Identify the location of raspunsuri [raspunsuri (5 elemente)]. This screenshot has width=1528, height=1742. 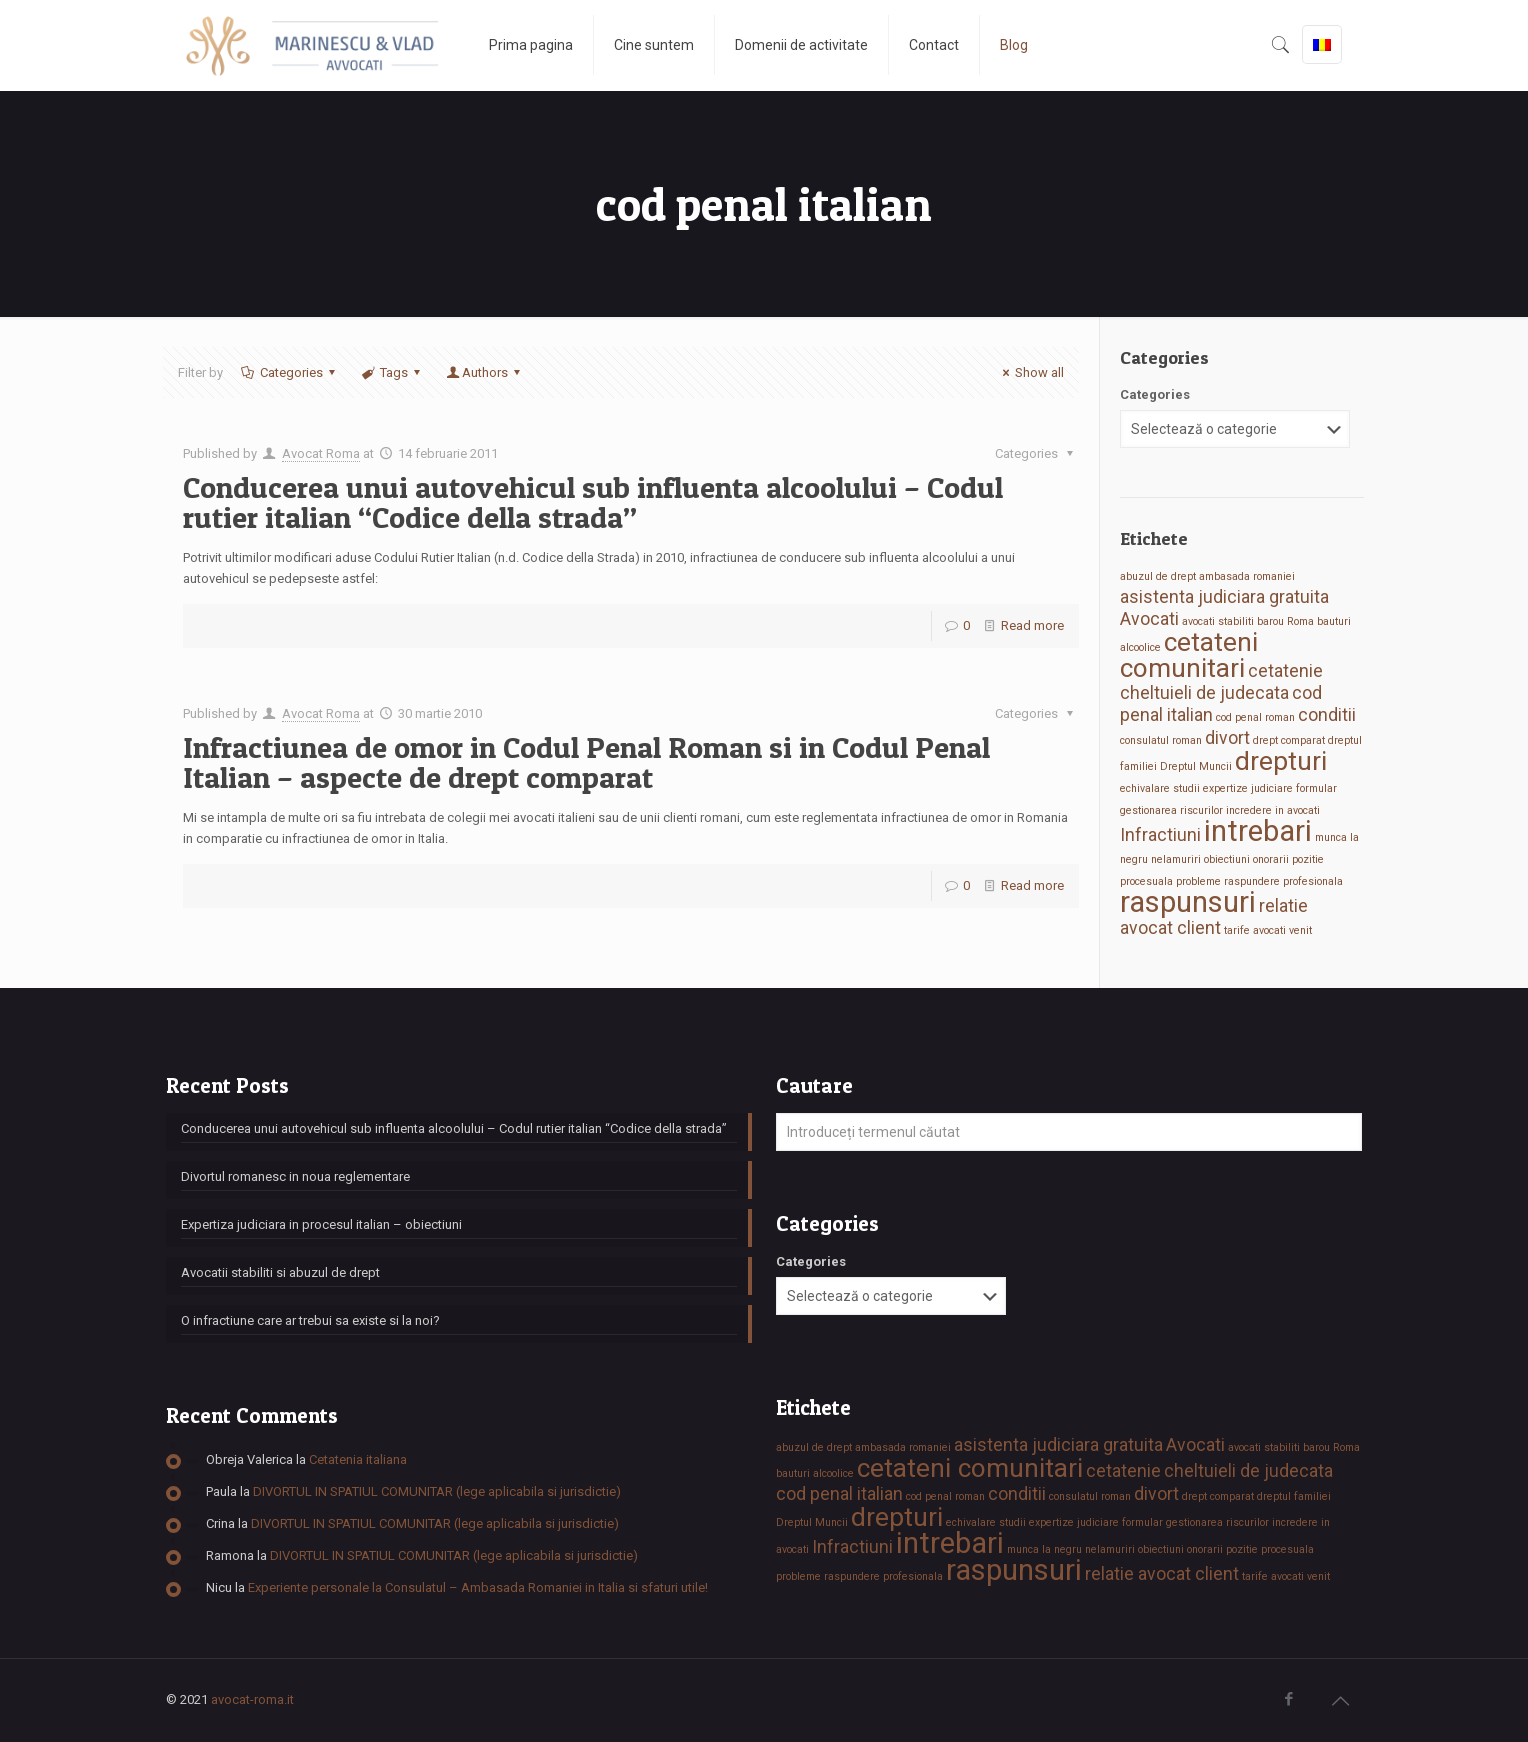
(1188, 902).